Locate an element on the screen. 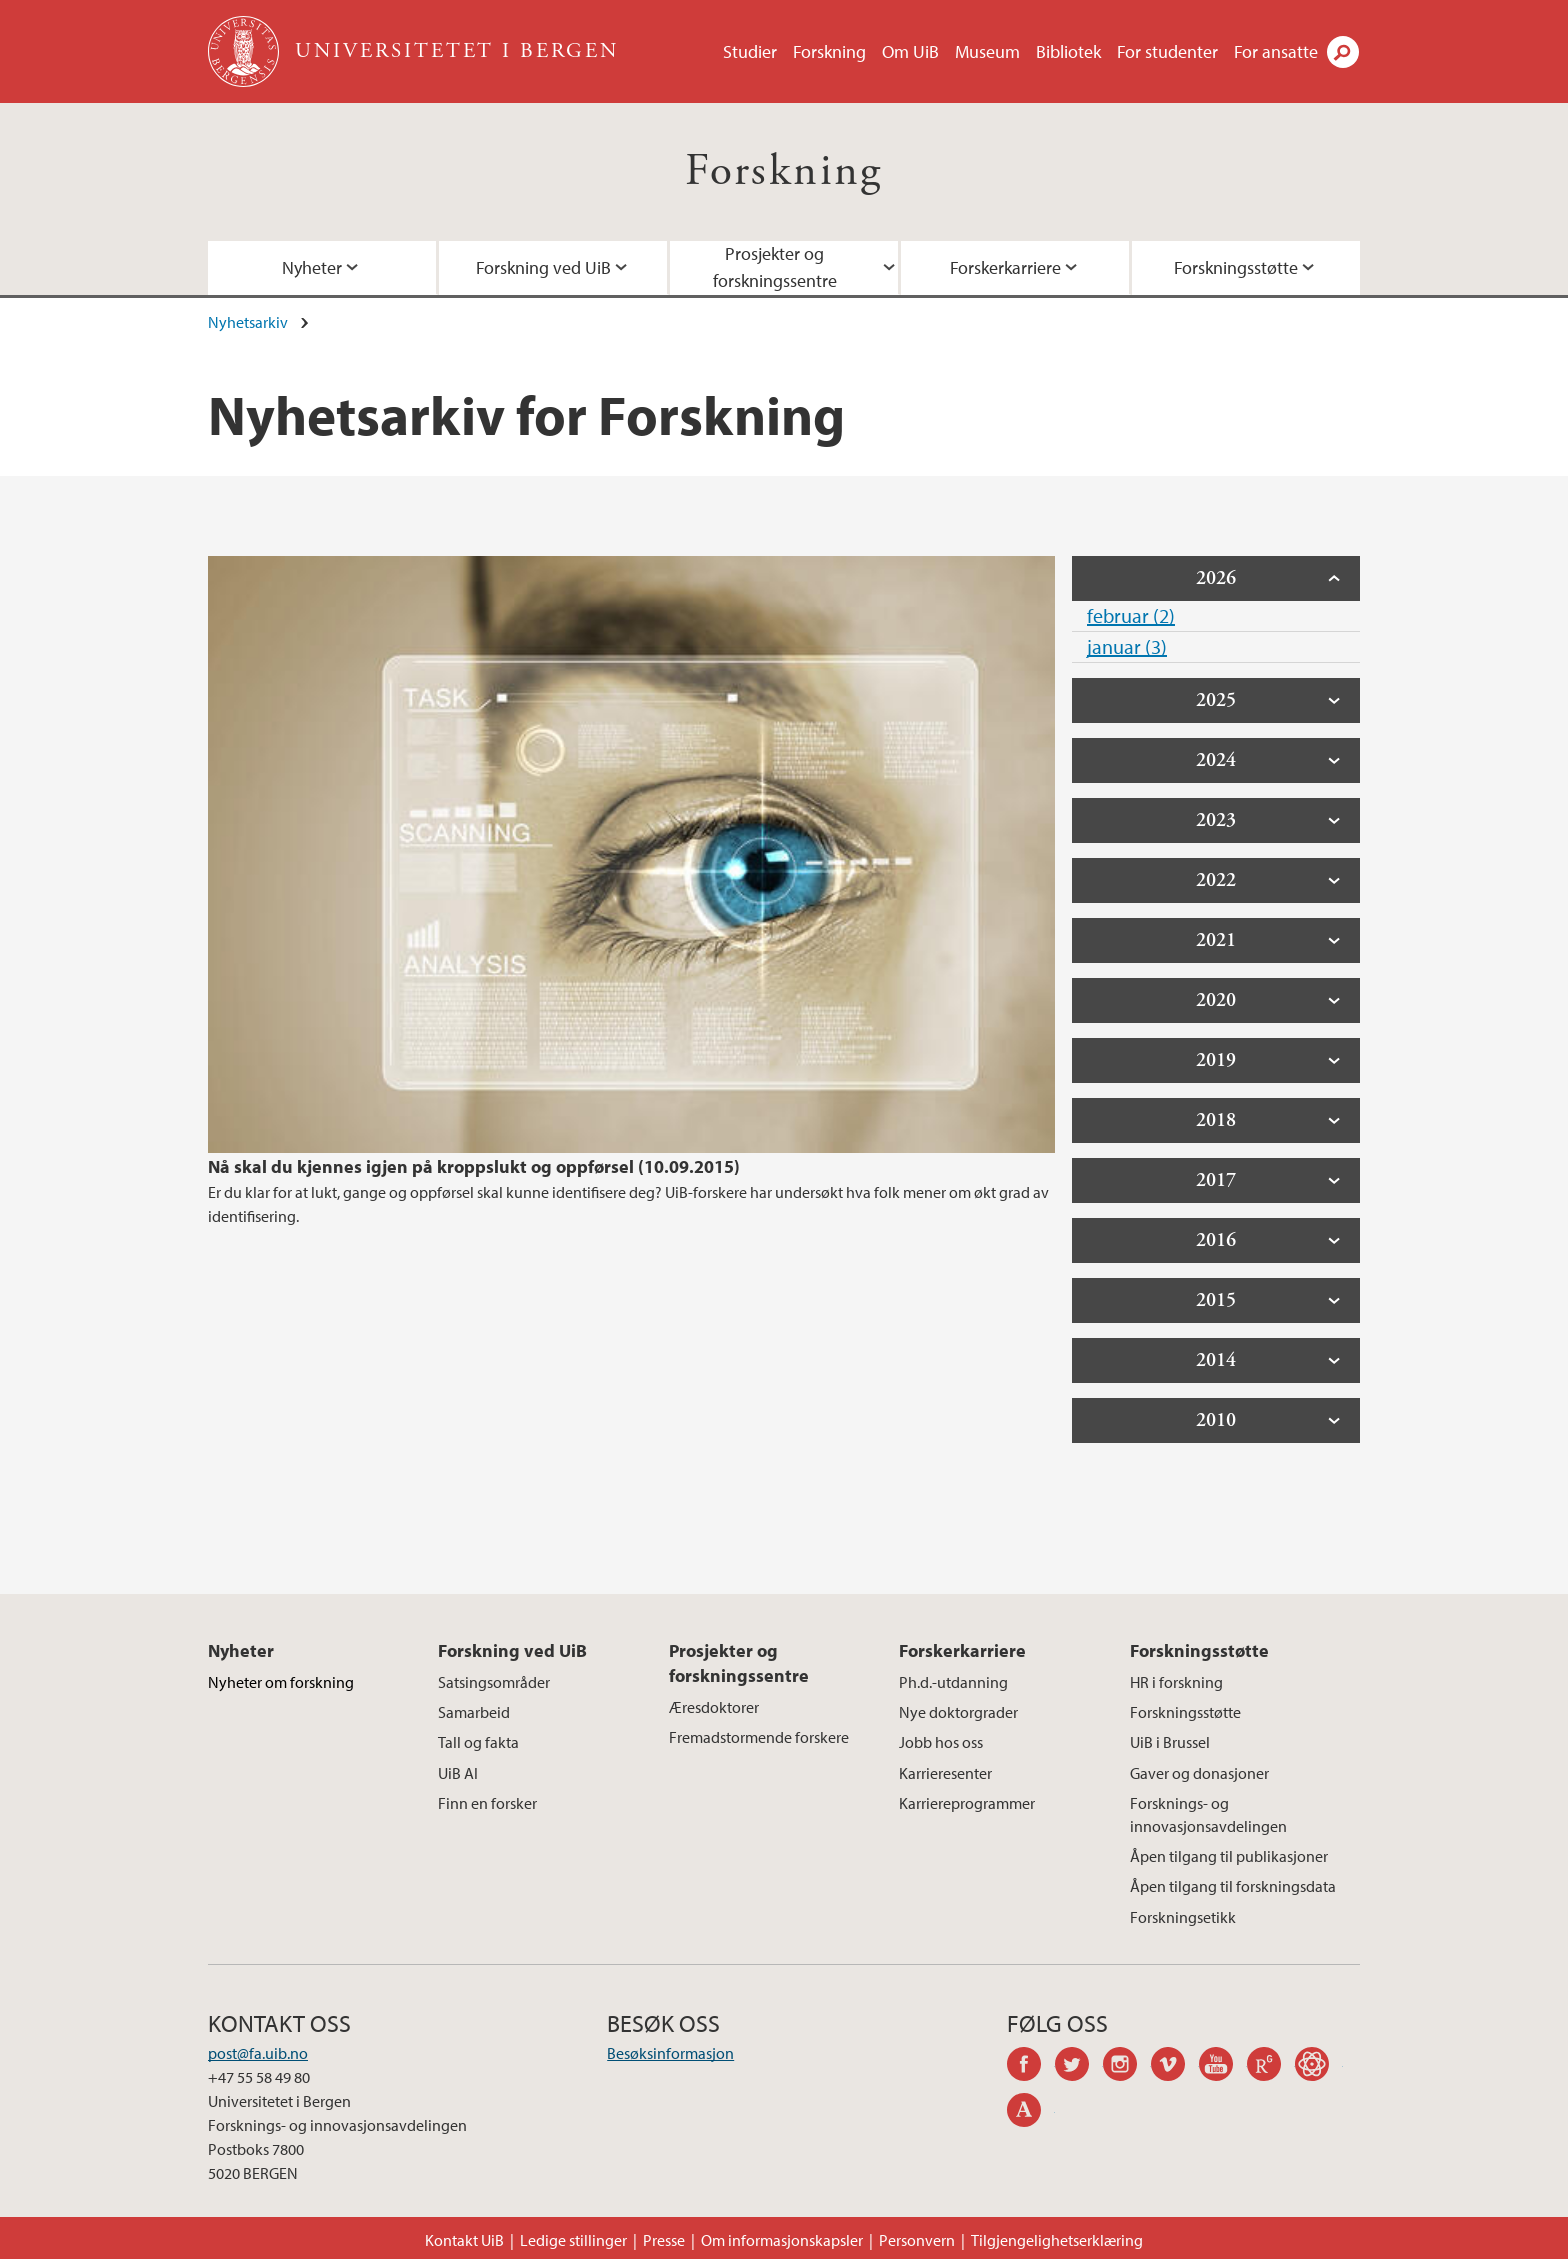  Prosjekter og forskningssentre is located at coordinates (775, 267).